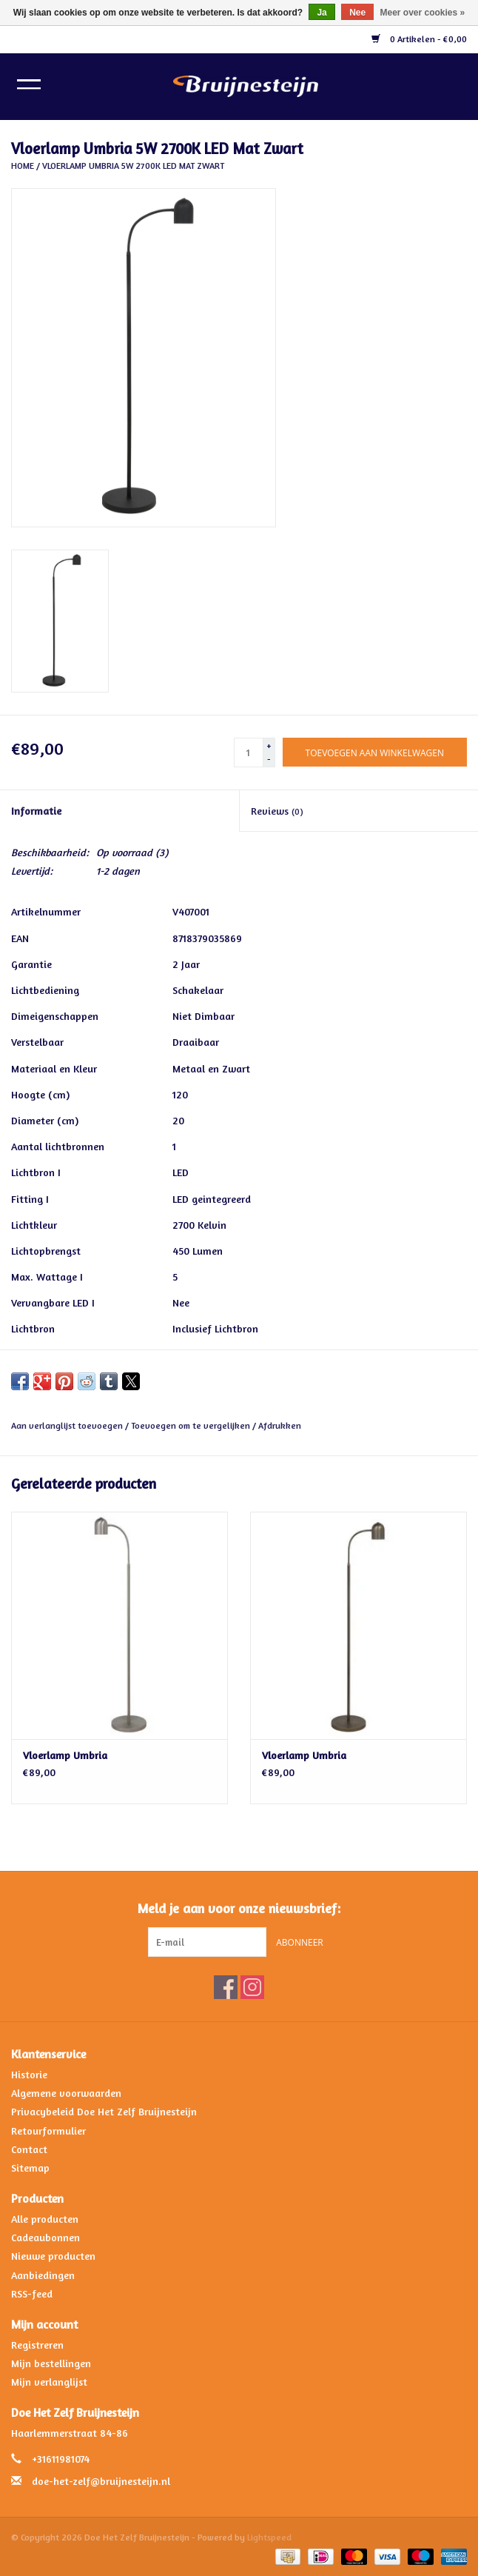  Describe the element at coordinates (277, 810) in the screenshot. I see `Reviews` at that location.